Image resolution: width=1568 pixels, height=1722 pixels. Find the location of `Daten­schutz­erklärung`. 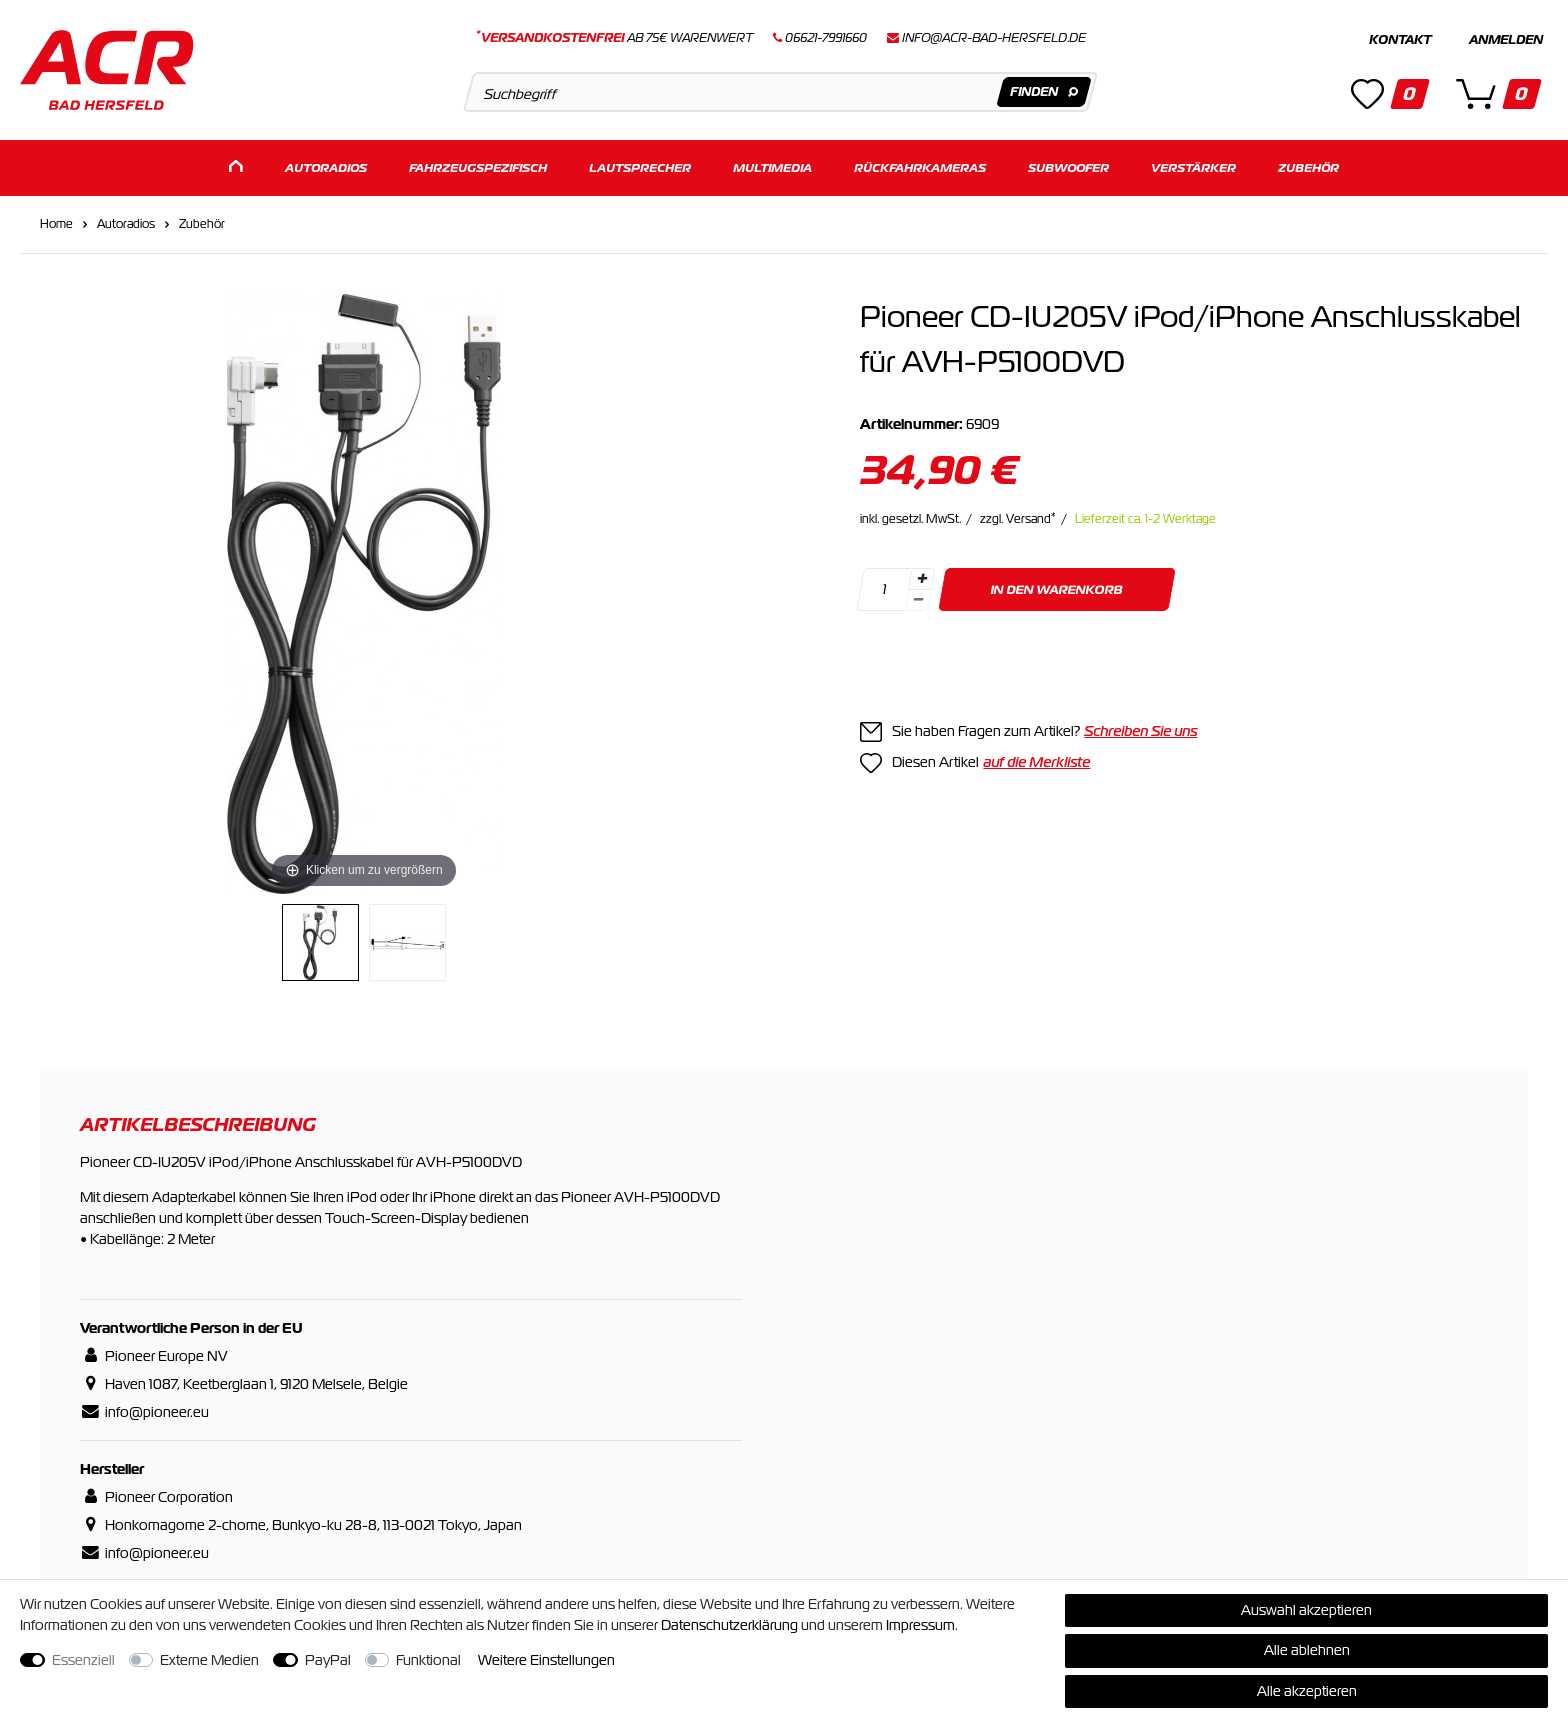

Daten­schutz­erklärung is located at coordinates (729, 1625).